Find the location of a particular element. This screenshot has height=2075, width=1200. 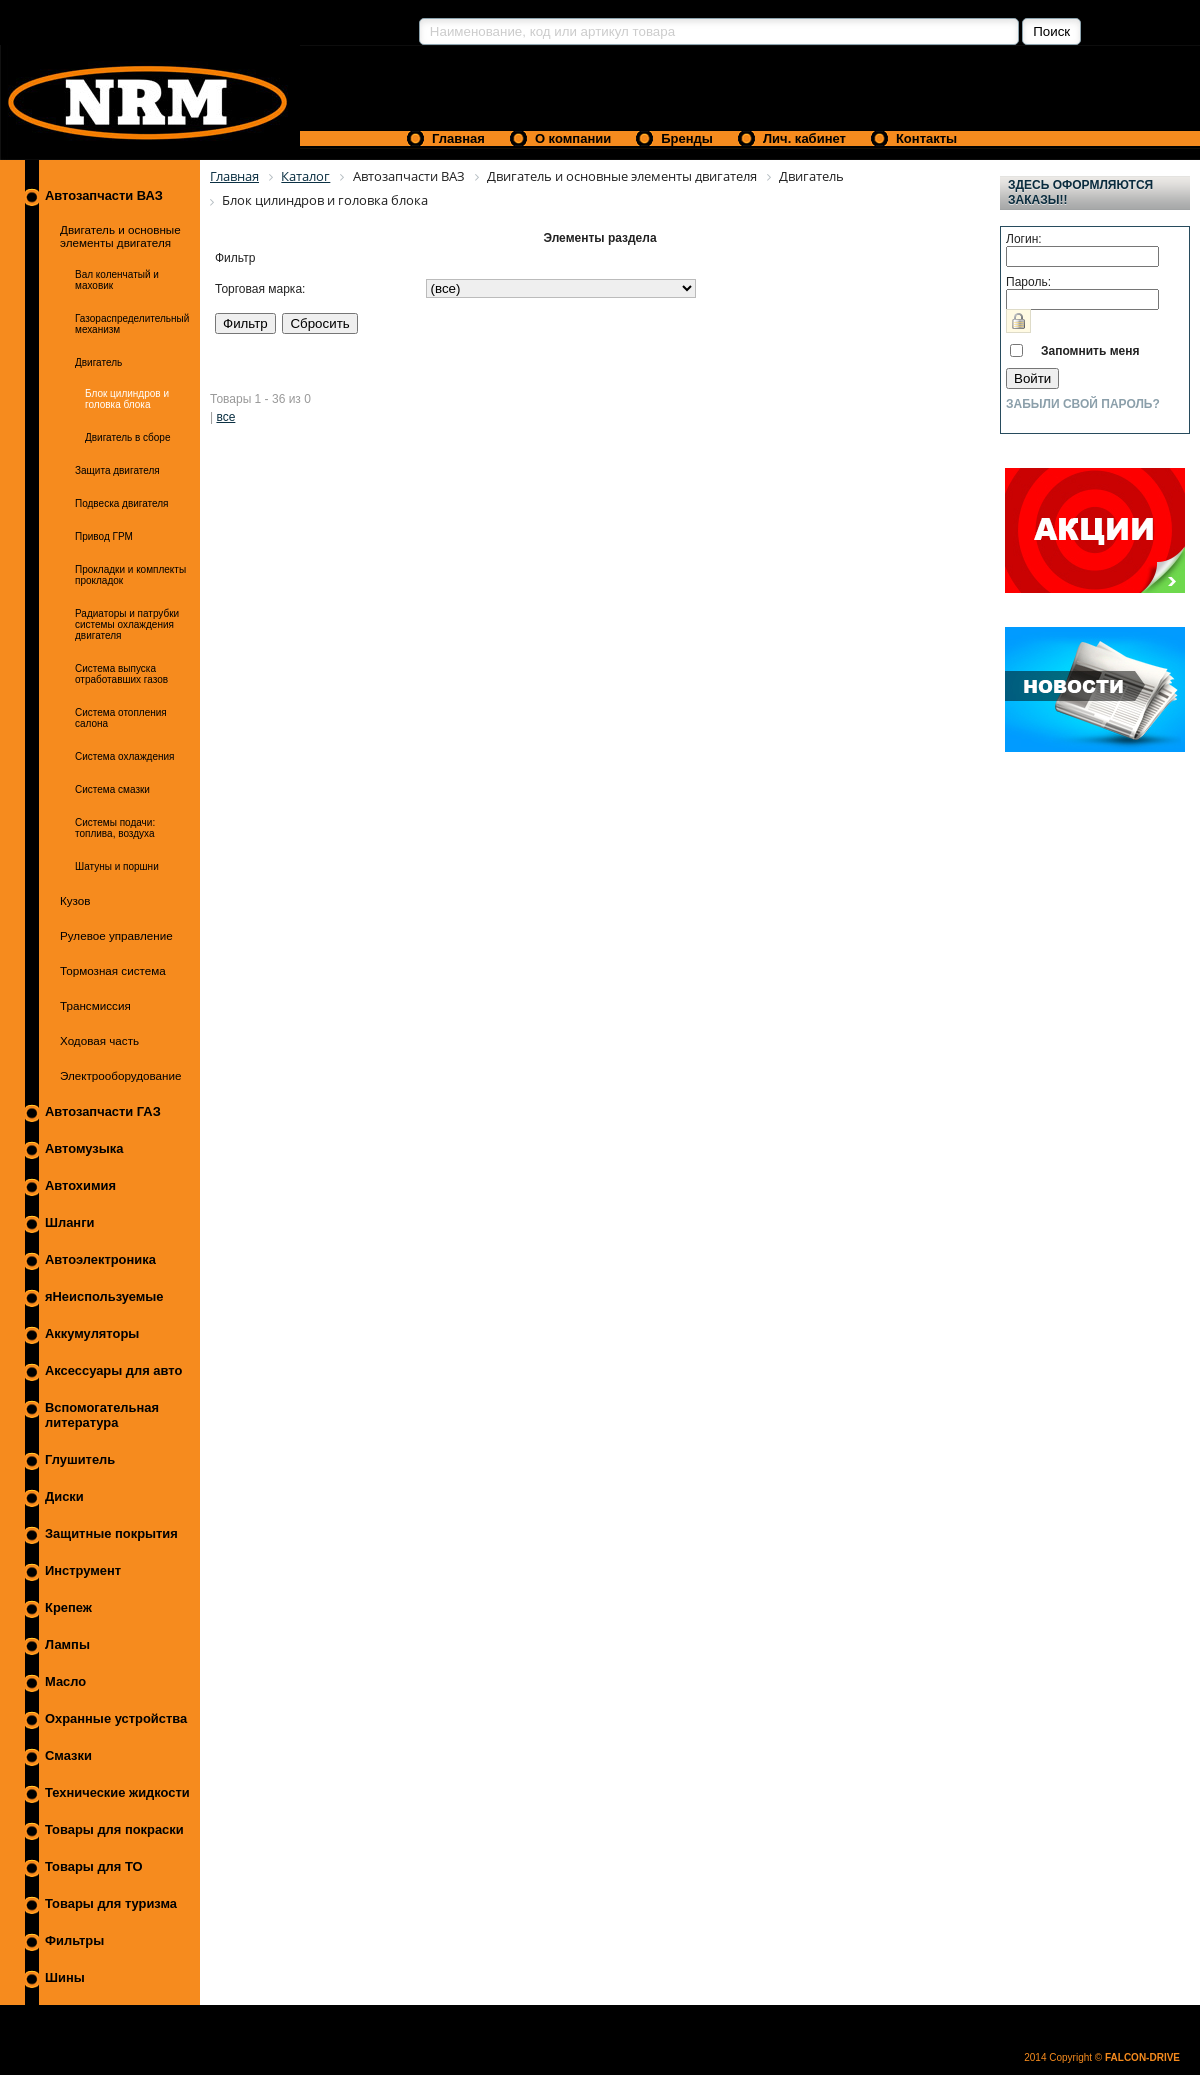

Система выпуска отработавших газов is located at coordinates (121, 674).